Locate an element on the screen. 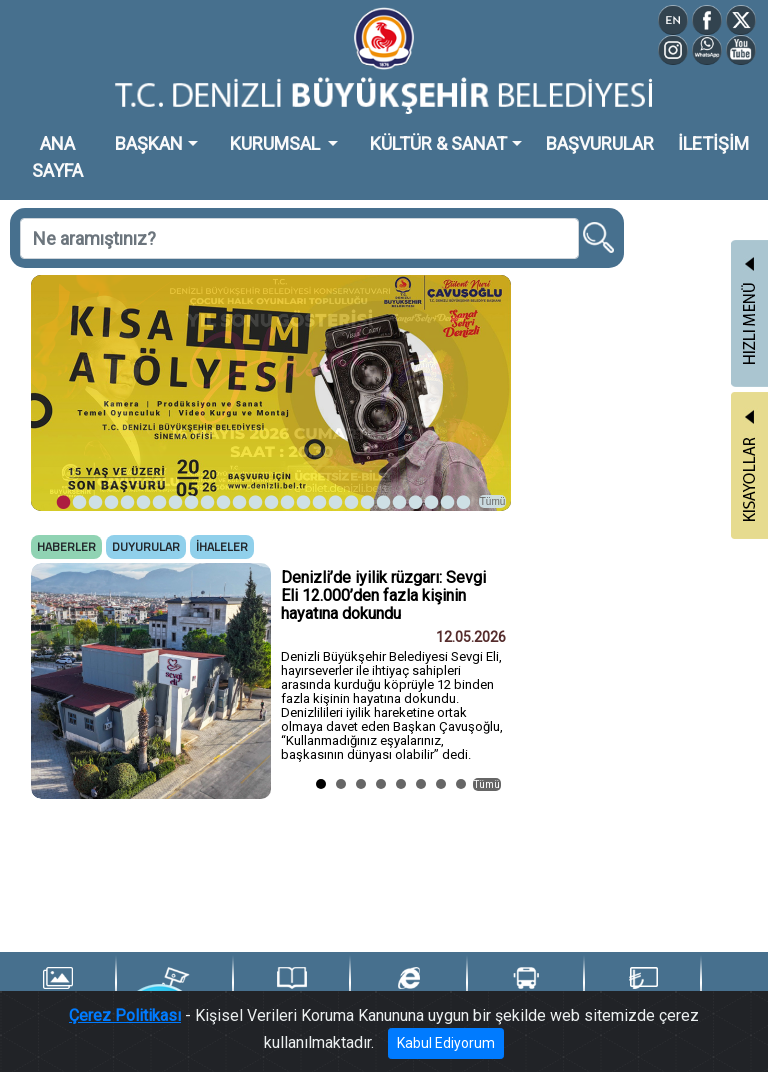 The image size is (768, 1072). ANA SAYFA is located at coordinates (57, 157).